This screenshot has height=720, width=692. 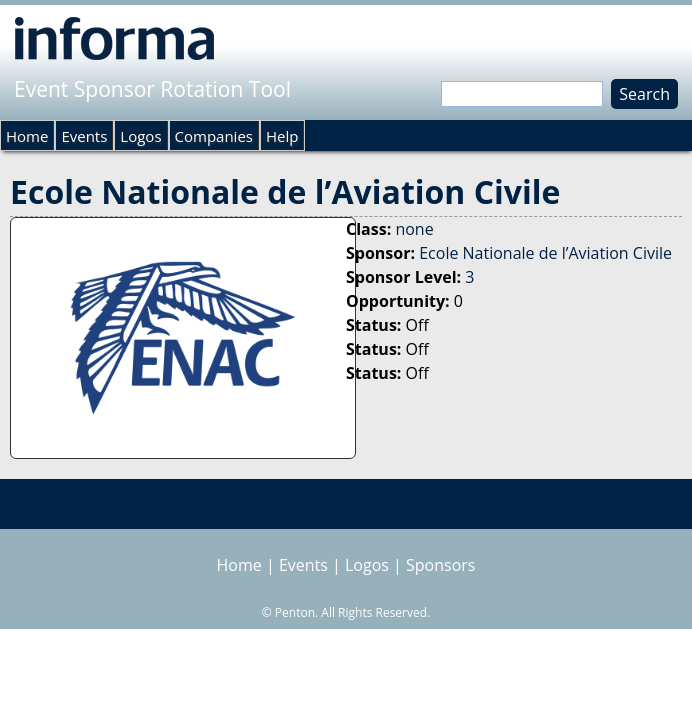 What do you see at coordinates (282, 136) in the screenshot?
I see `Help` at bounding box center [282, 136].